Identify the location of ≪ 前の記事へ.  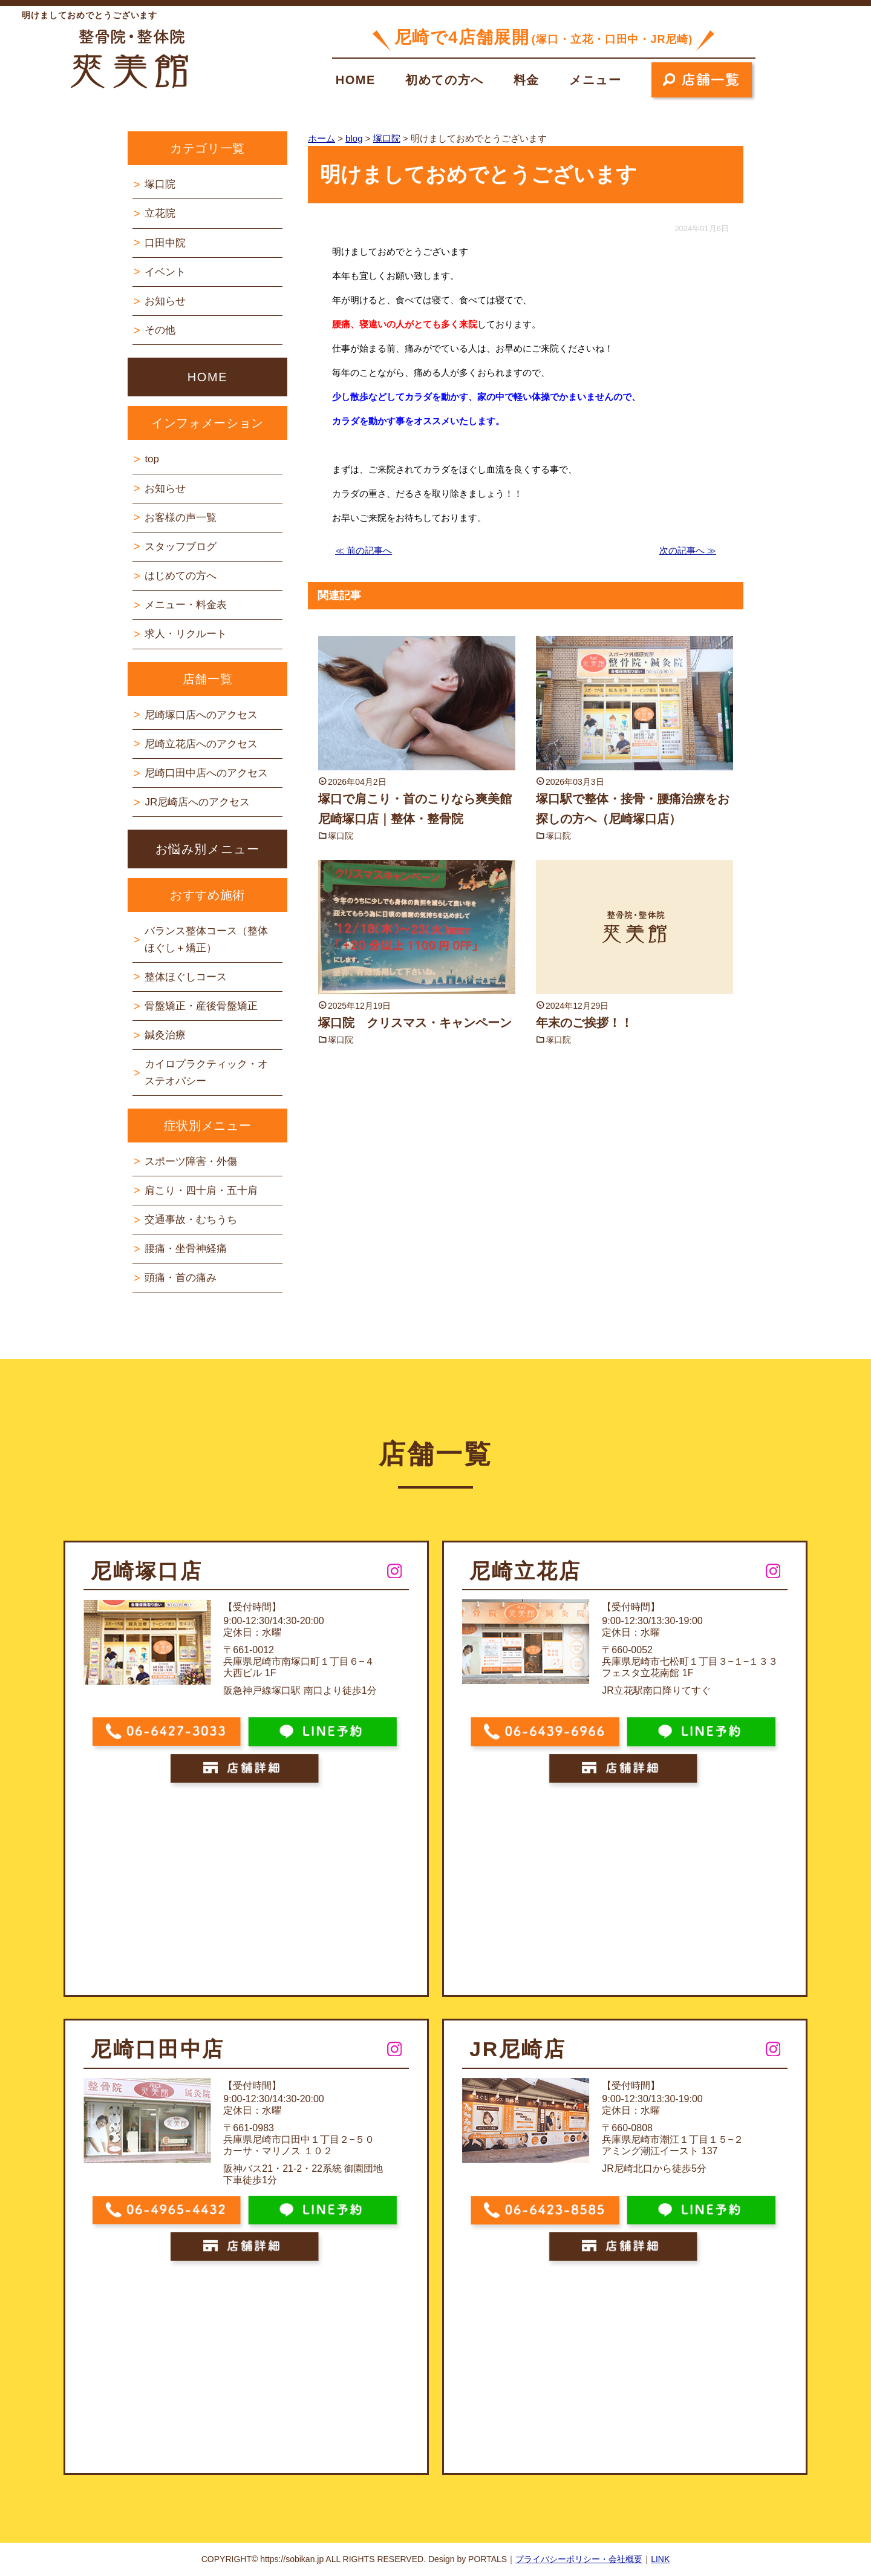
(363, 550).